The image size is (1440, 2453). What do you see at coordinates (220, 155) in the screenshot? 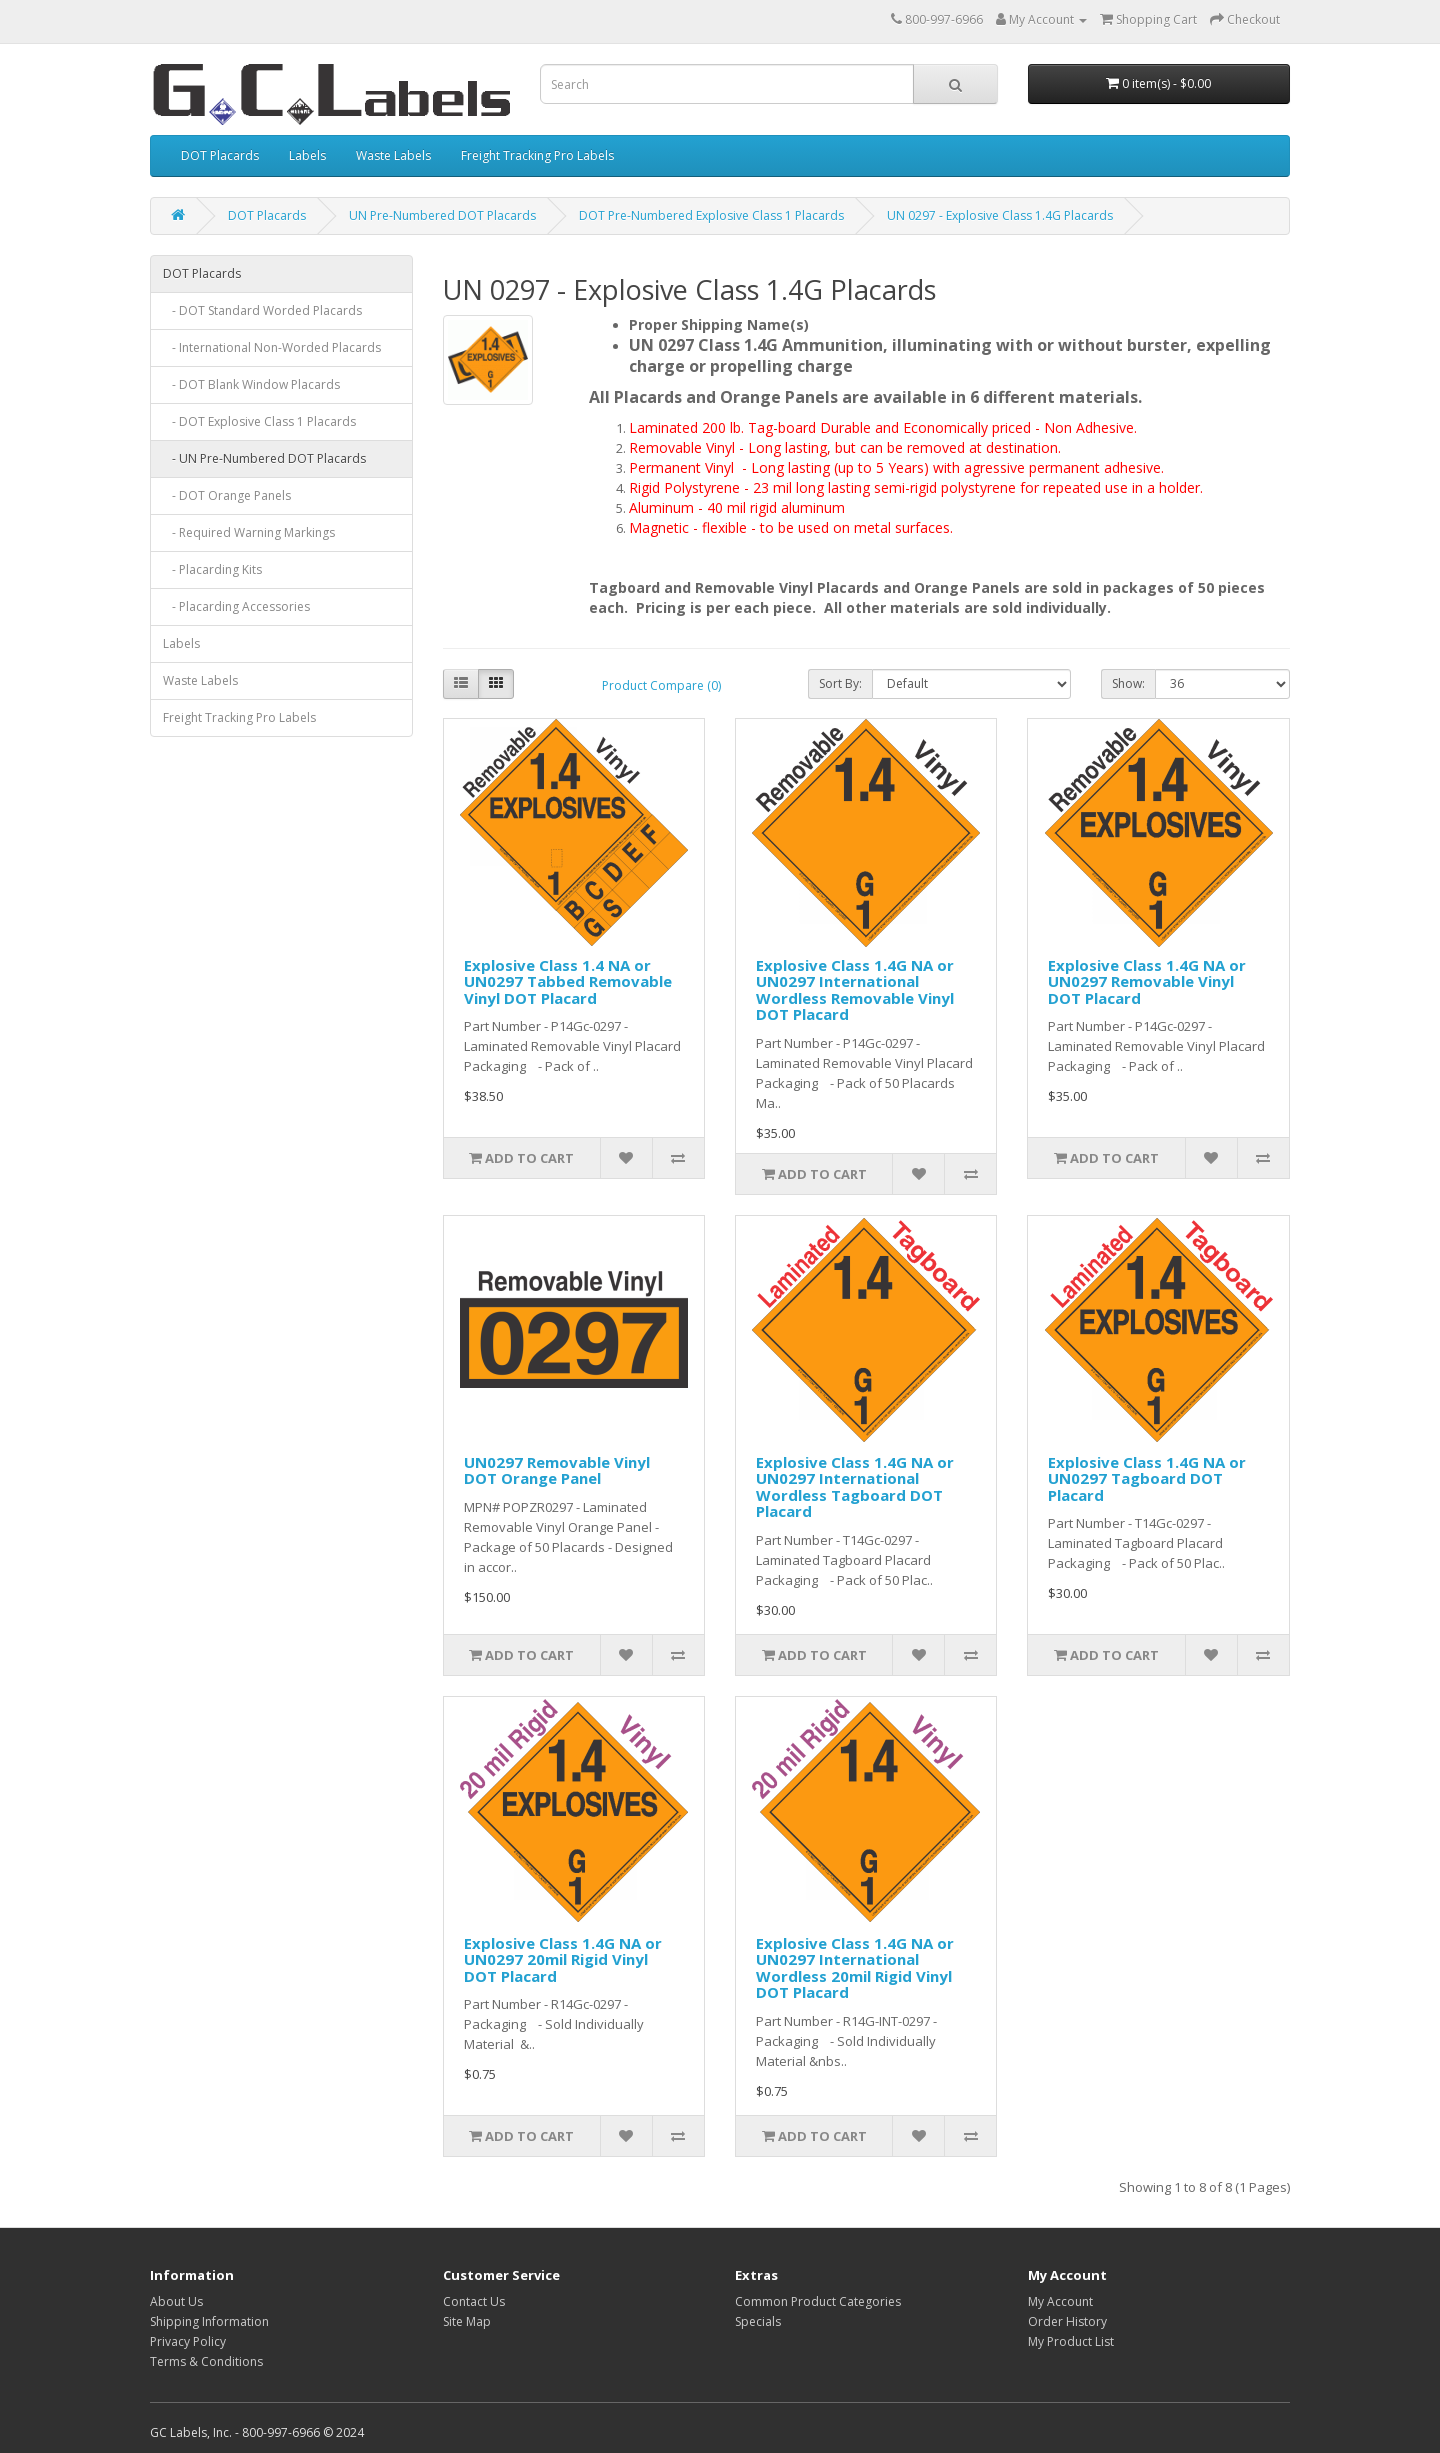
I see `DOT Placards` at bounding box center [220, 155].